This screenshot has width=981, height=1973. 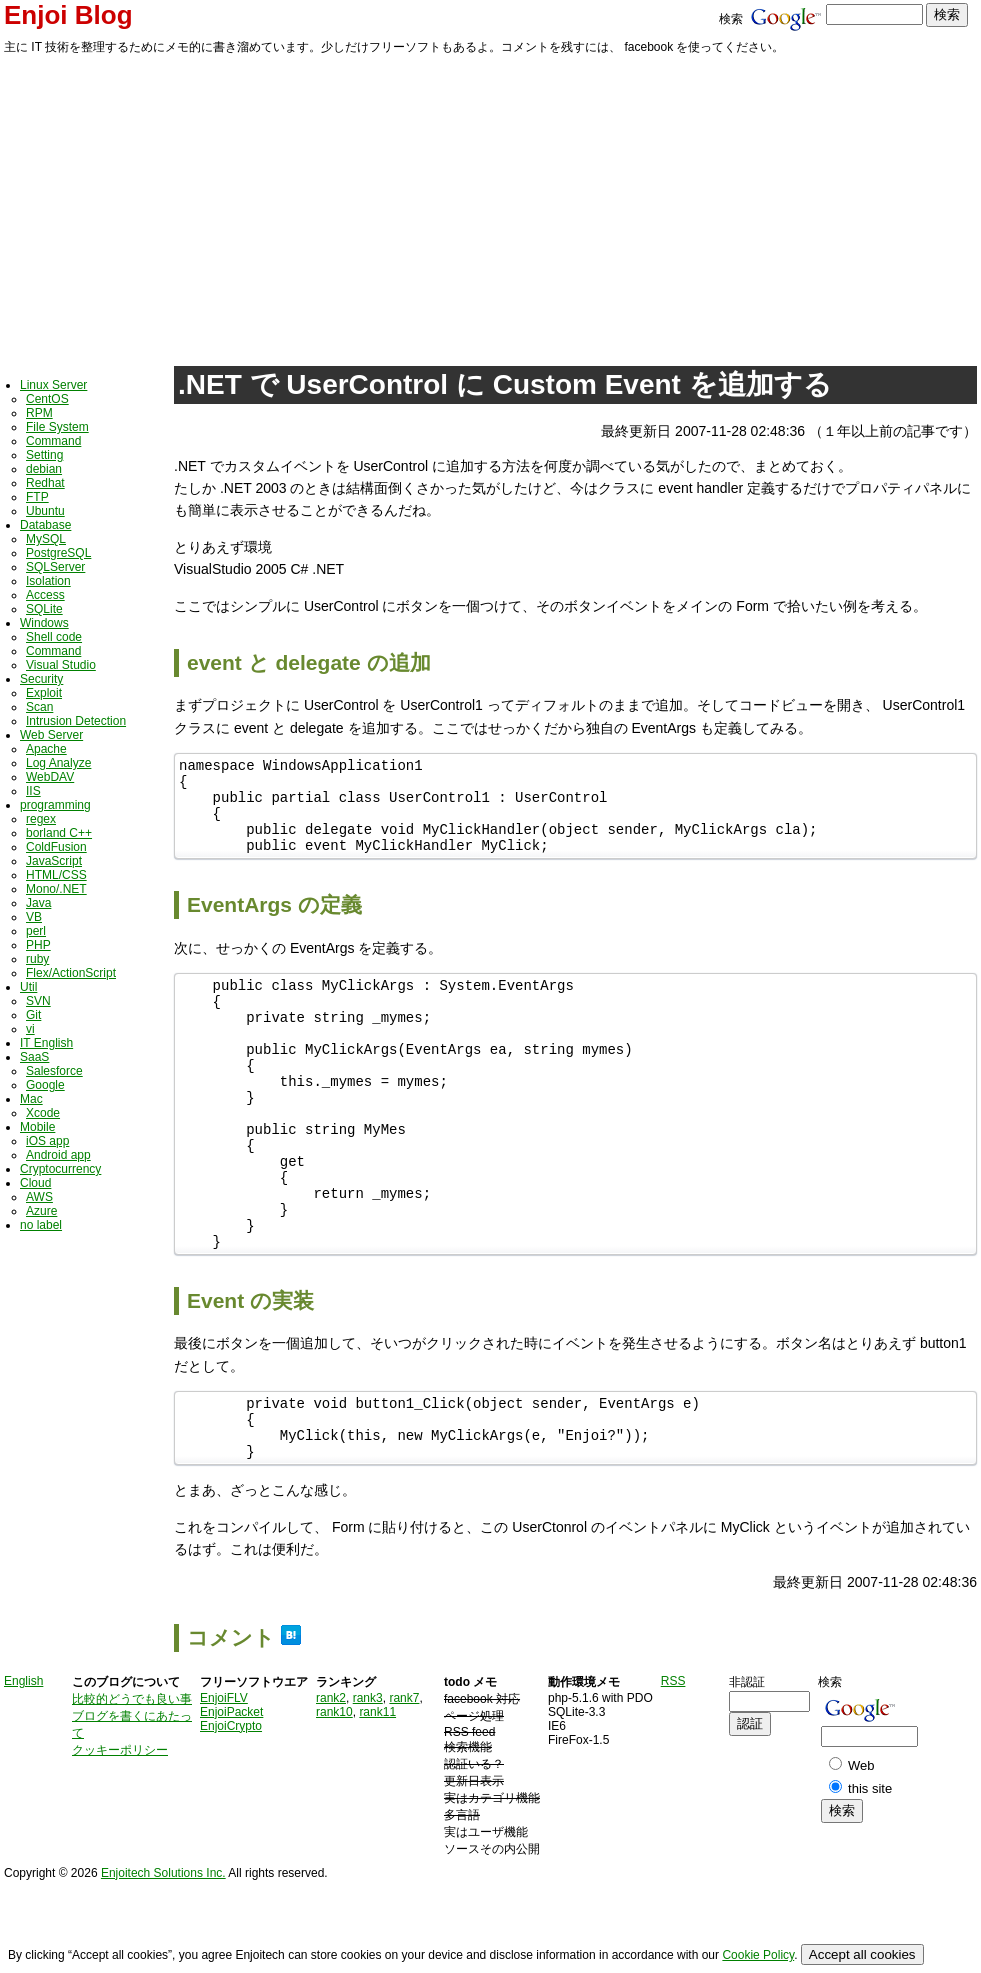 I want to click on [Advertisement], so click(x=490, y=207).